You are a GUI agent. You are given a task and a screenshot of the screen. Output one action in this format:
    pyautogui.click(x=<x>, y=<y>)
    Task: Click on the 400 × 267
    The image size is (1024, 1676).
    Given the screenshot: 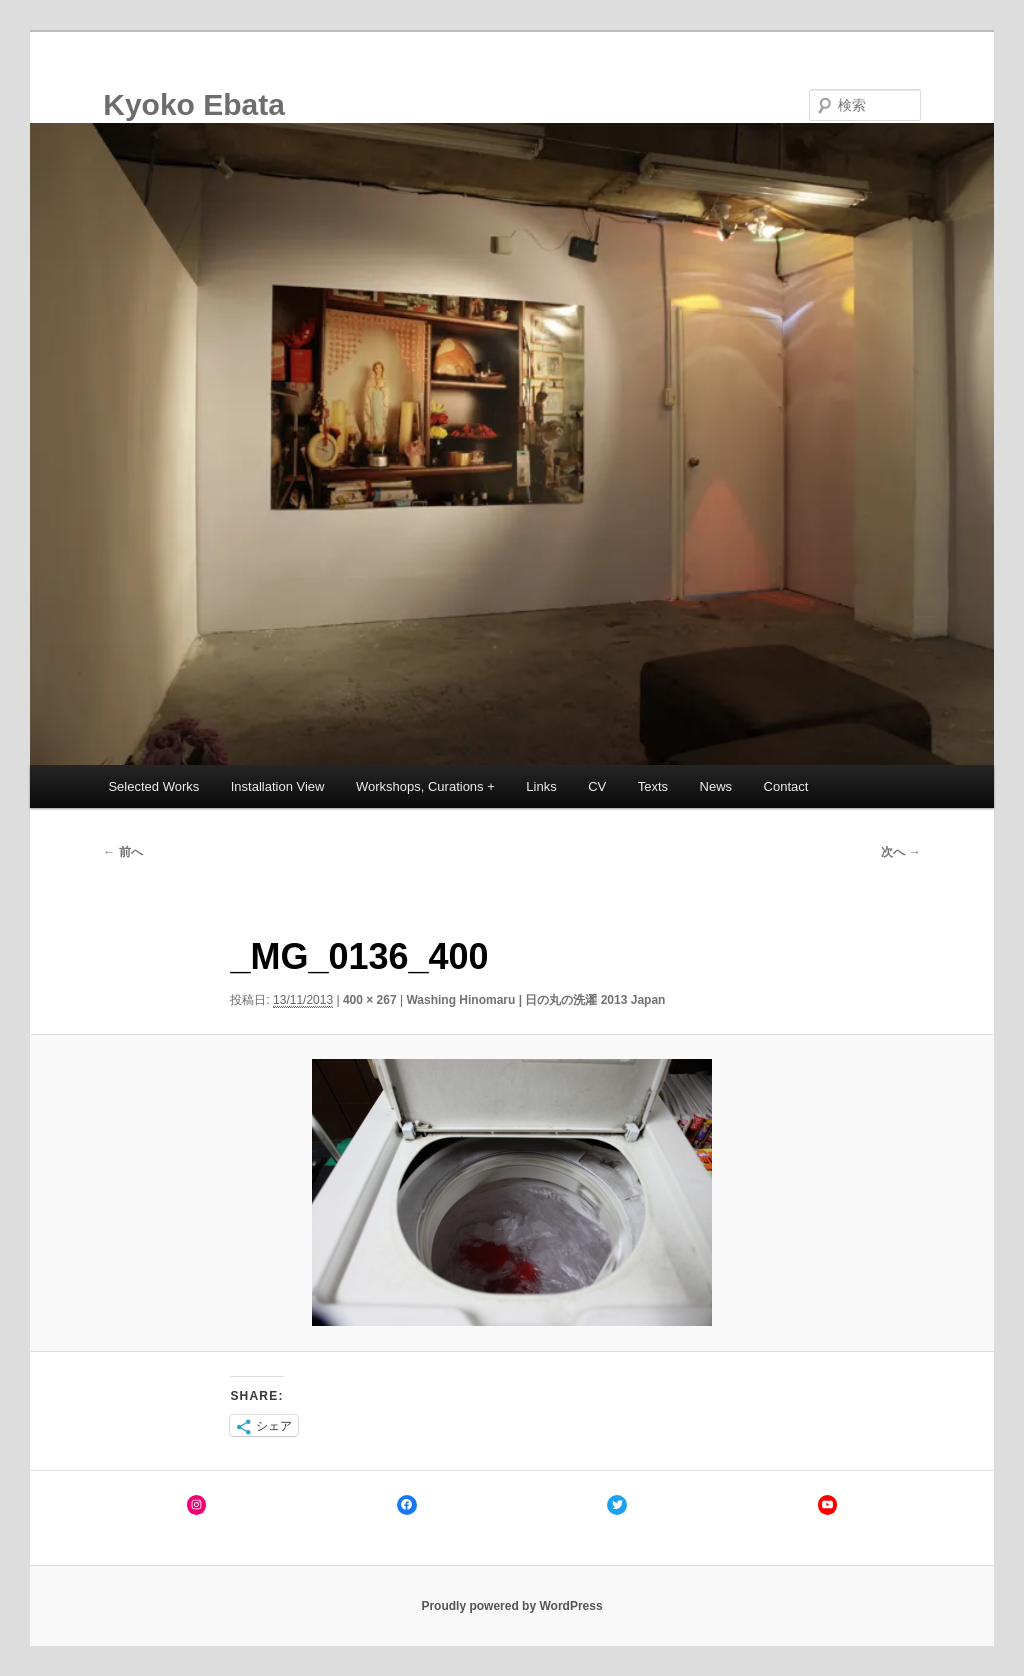 What is the action you would take?
    pyautogui.click(x=370, y=1000)
    